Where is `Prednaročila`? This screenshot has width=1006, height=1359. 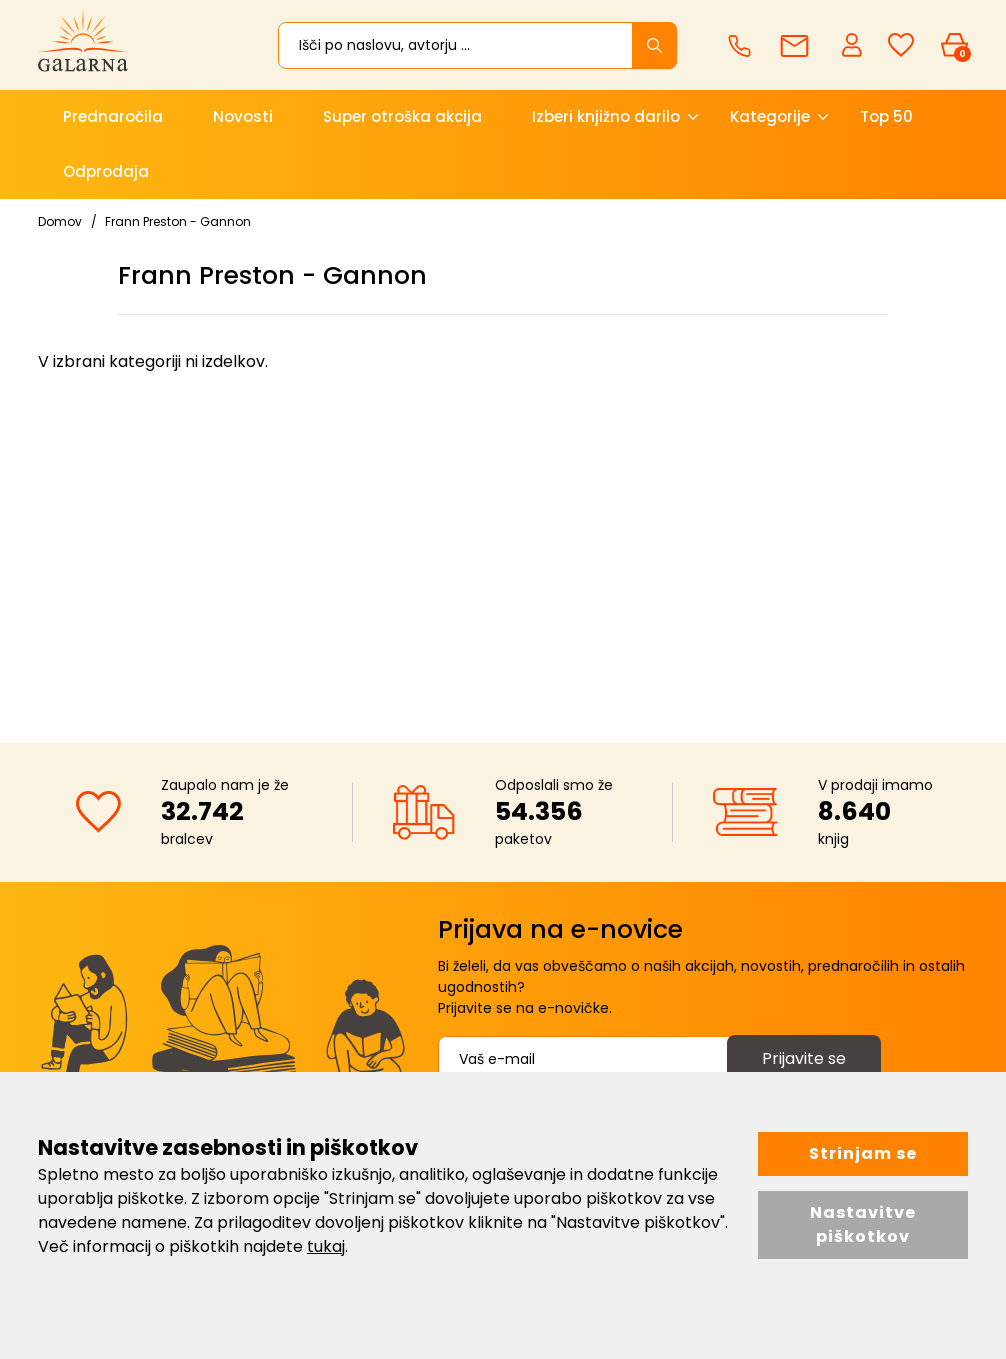
Prednaročila is located at coordinates (113, 116).